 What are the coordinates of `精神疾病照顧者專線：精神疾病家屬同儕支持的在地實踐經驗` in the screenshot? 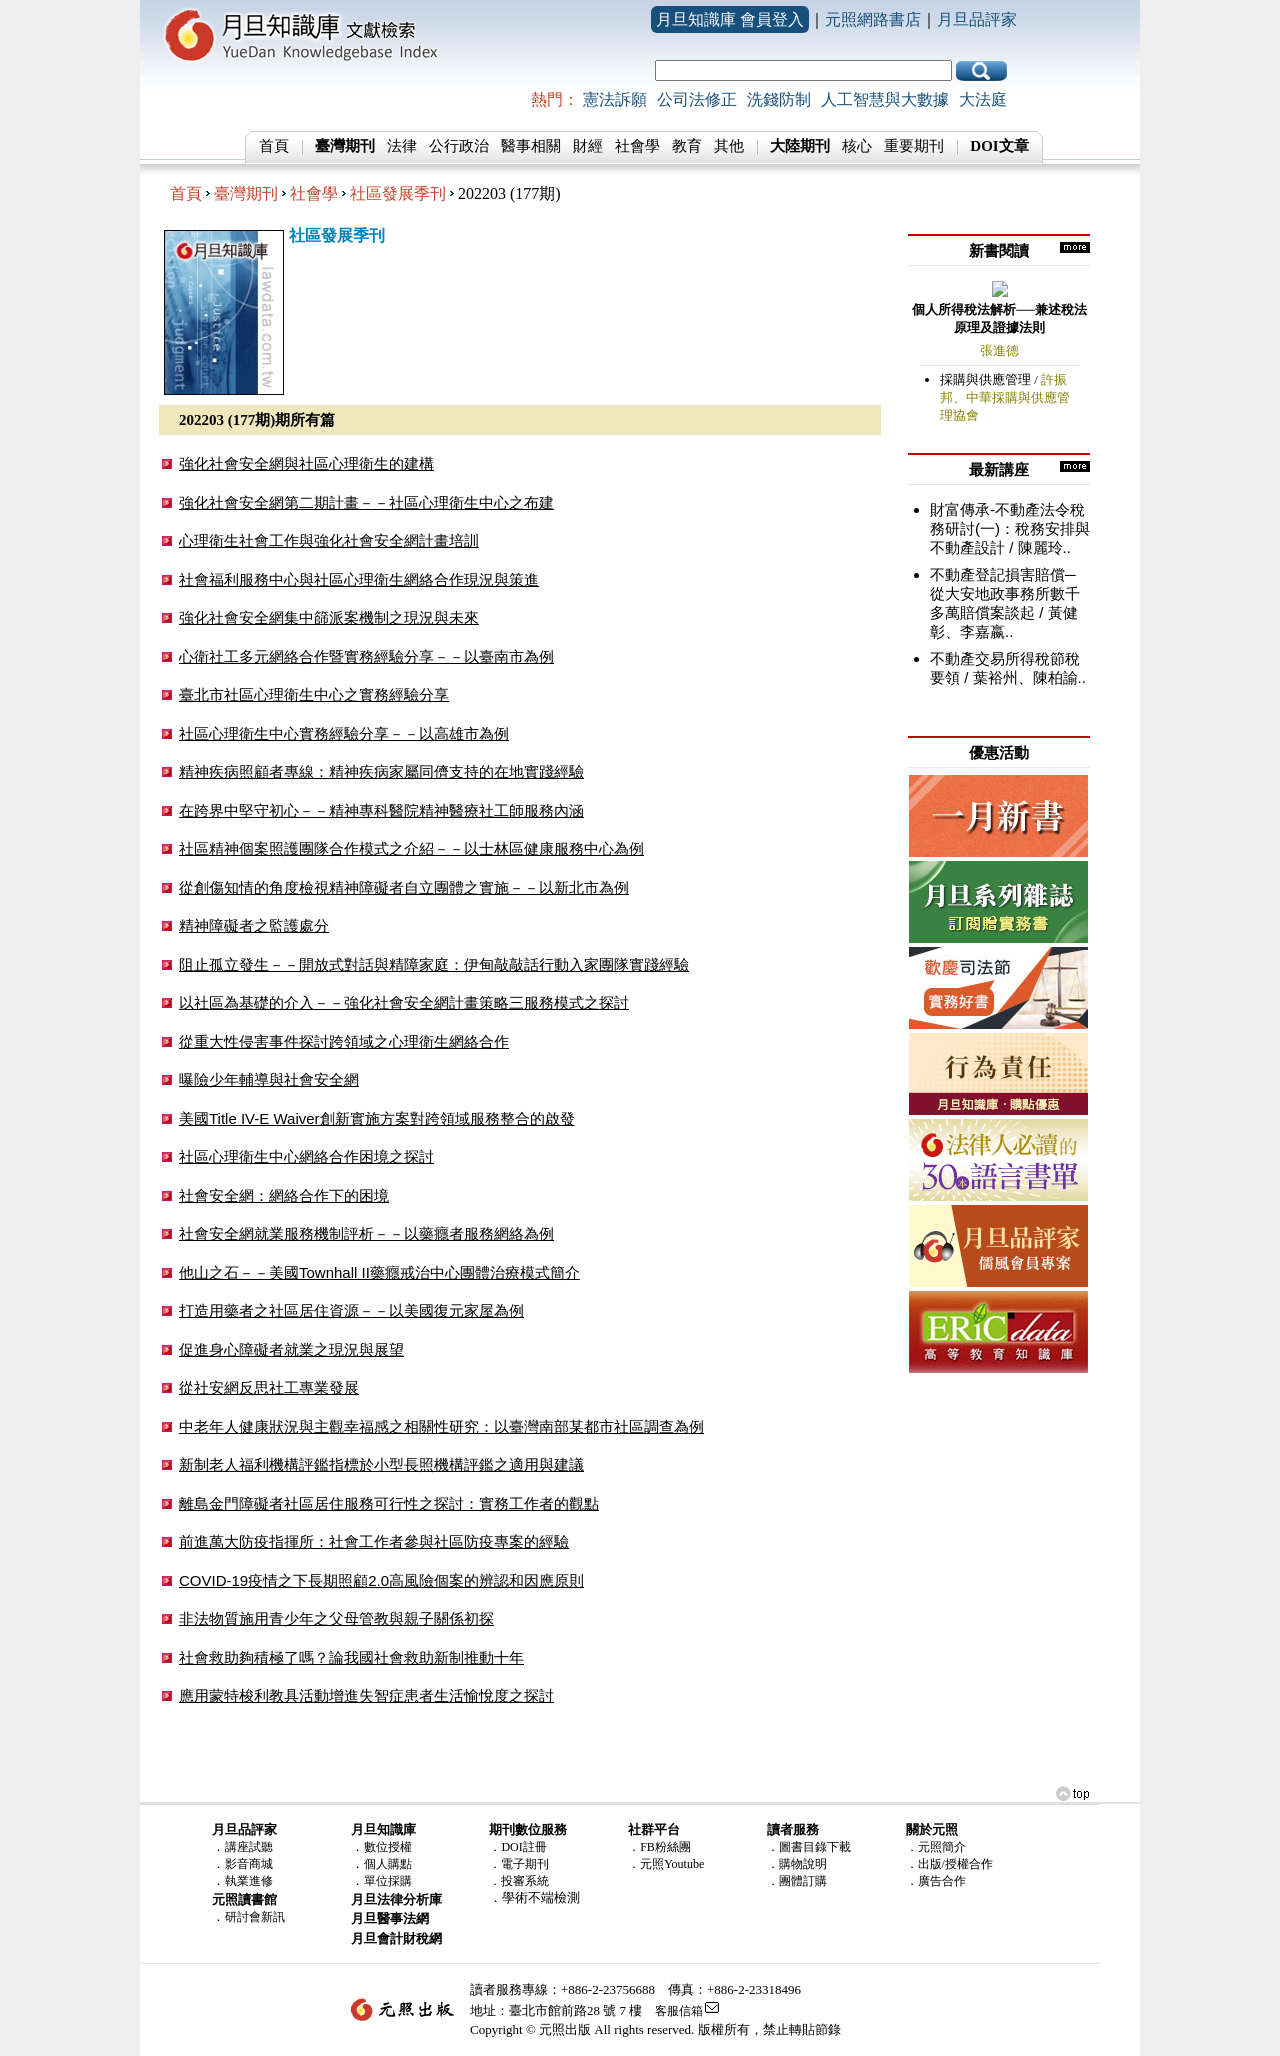 It's located at (381, 771).